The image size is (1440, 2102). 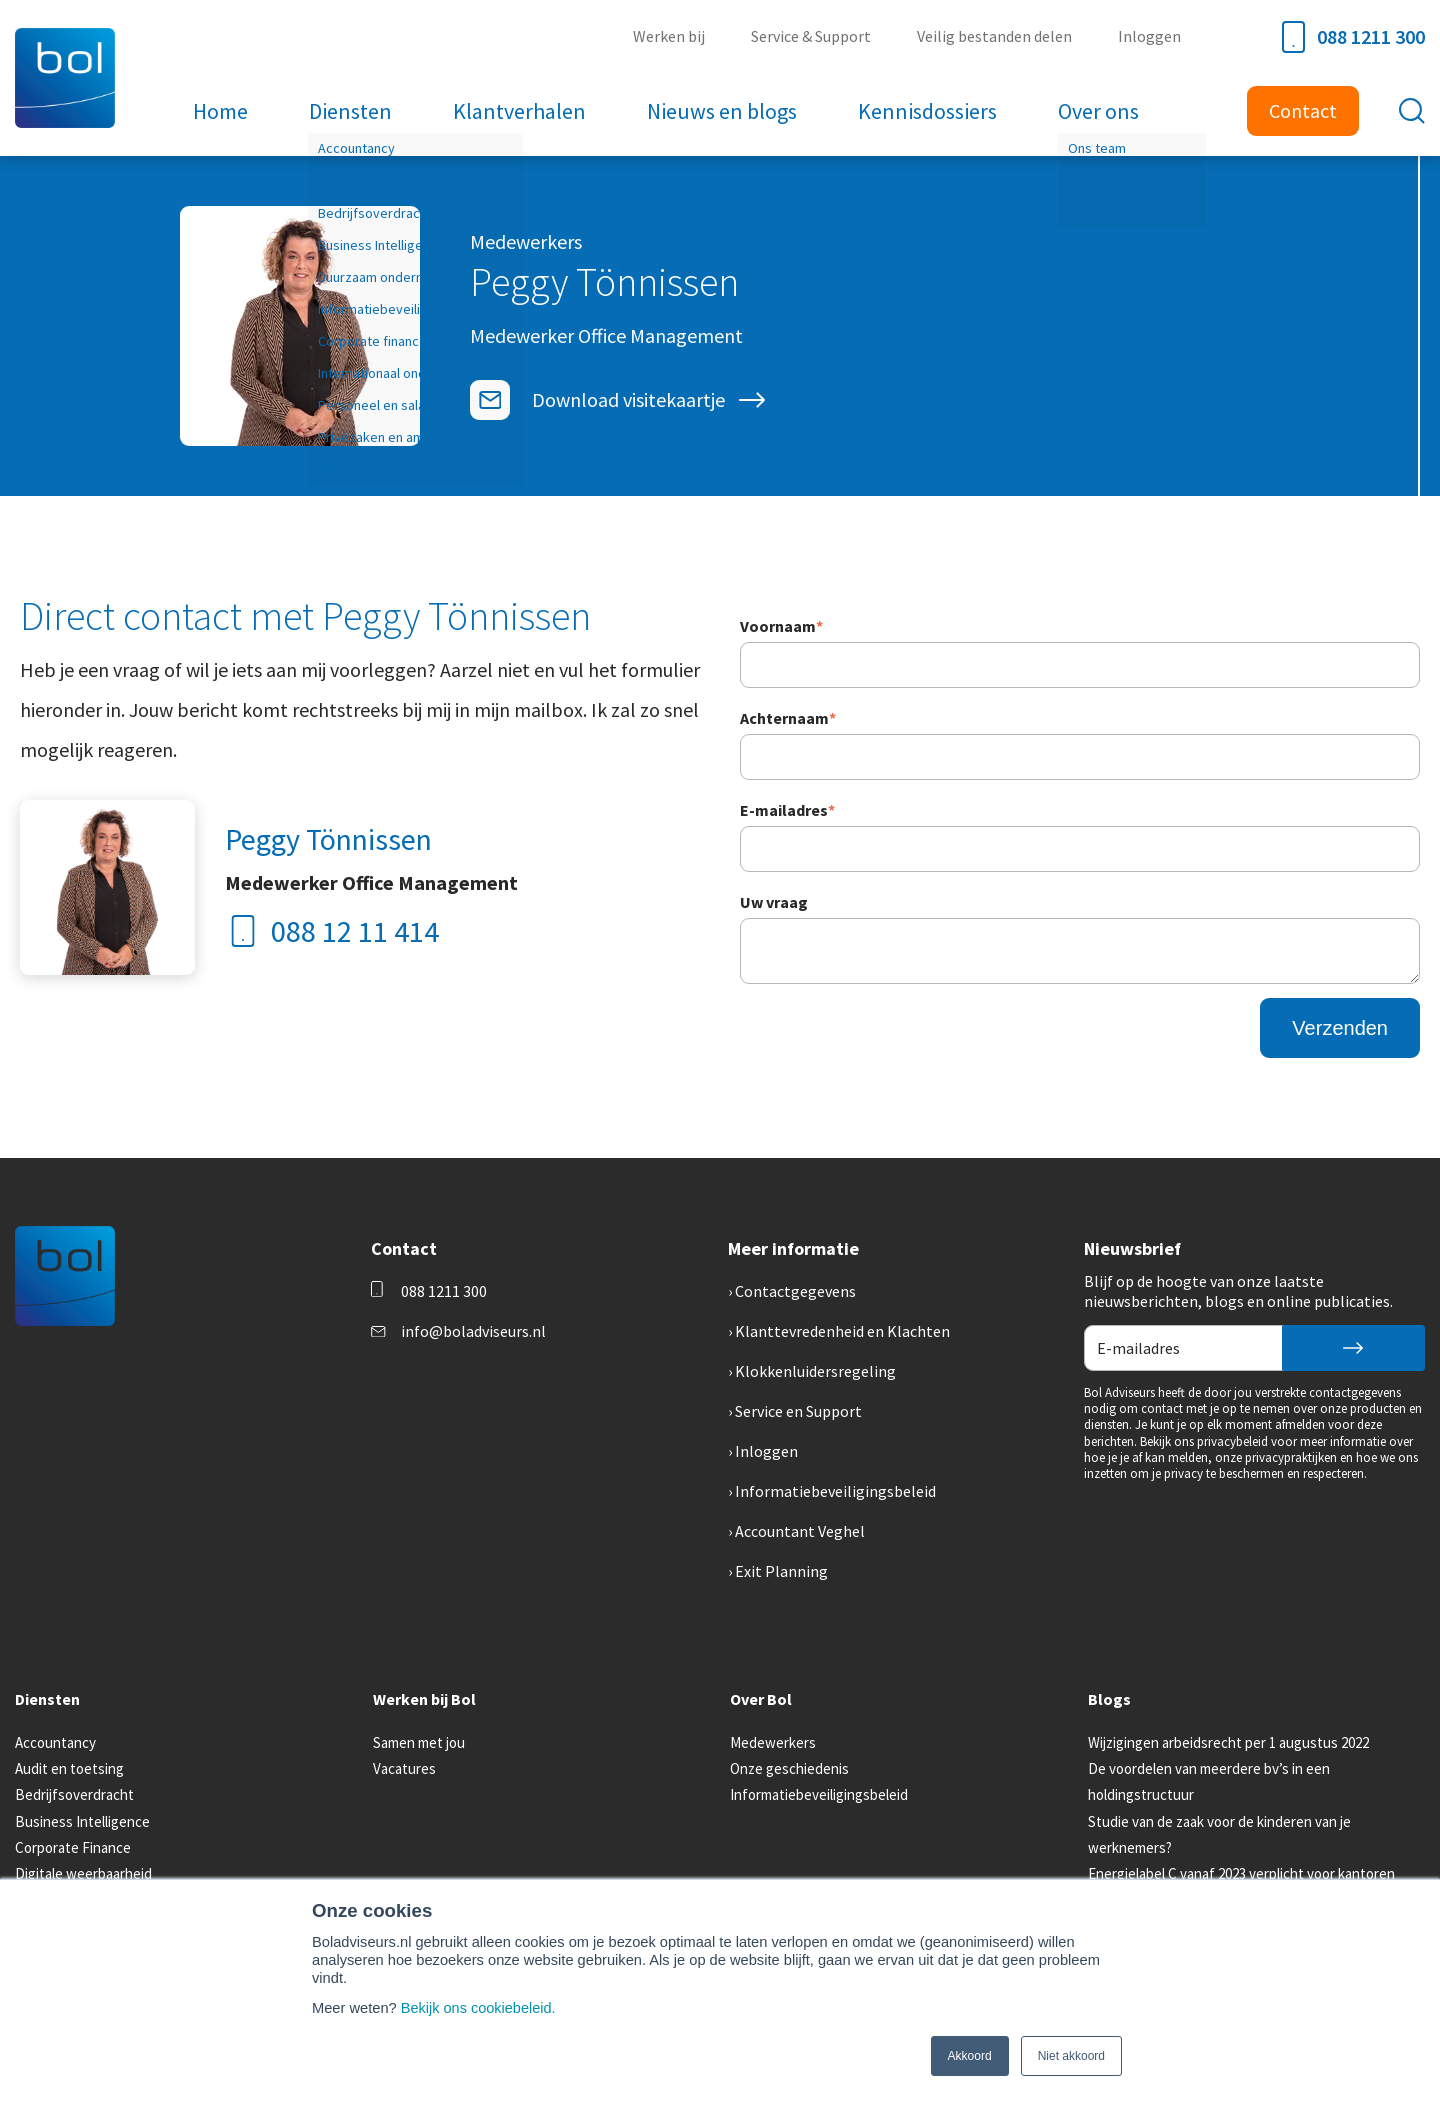 I want to click on Contactgegevens [menuitem], so click(x=795, y=1291).